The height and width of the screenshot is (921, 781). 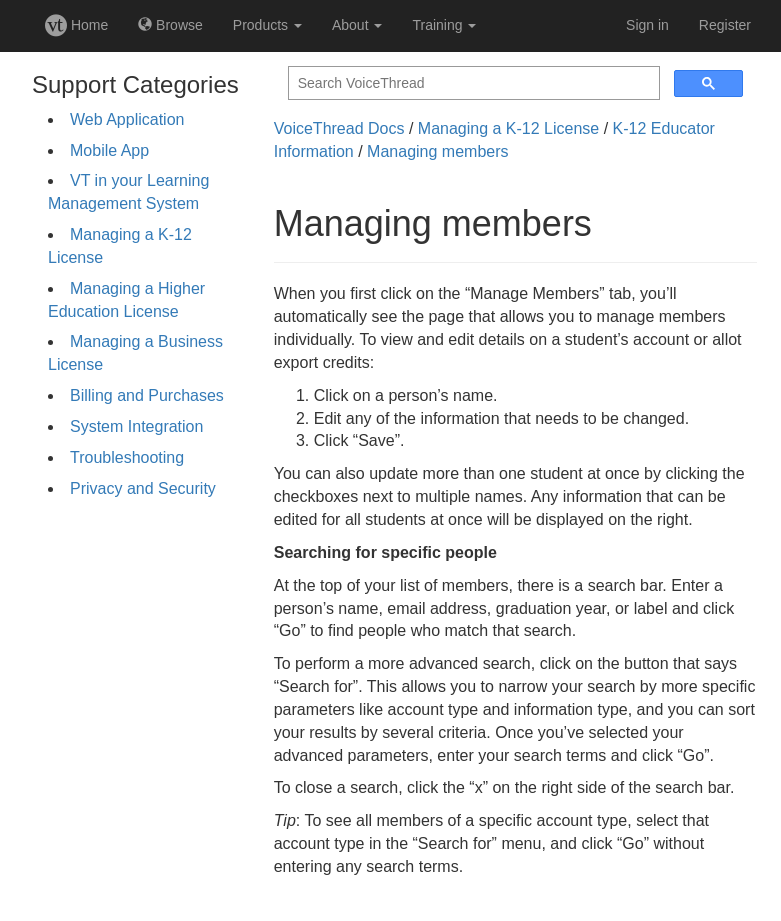 What do you see at coordinates (472, 83) in the screenshot?
I see `[search]` at bounding box center [472, 83].